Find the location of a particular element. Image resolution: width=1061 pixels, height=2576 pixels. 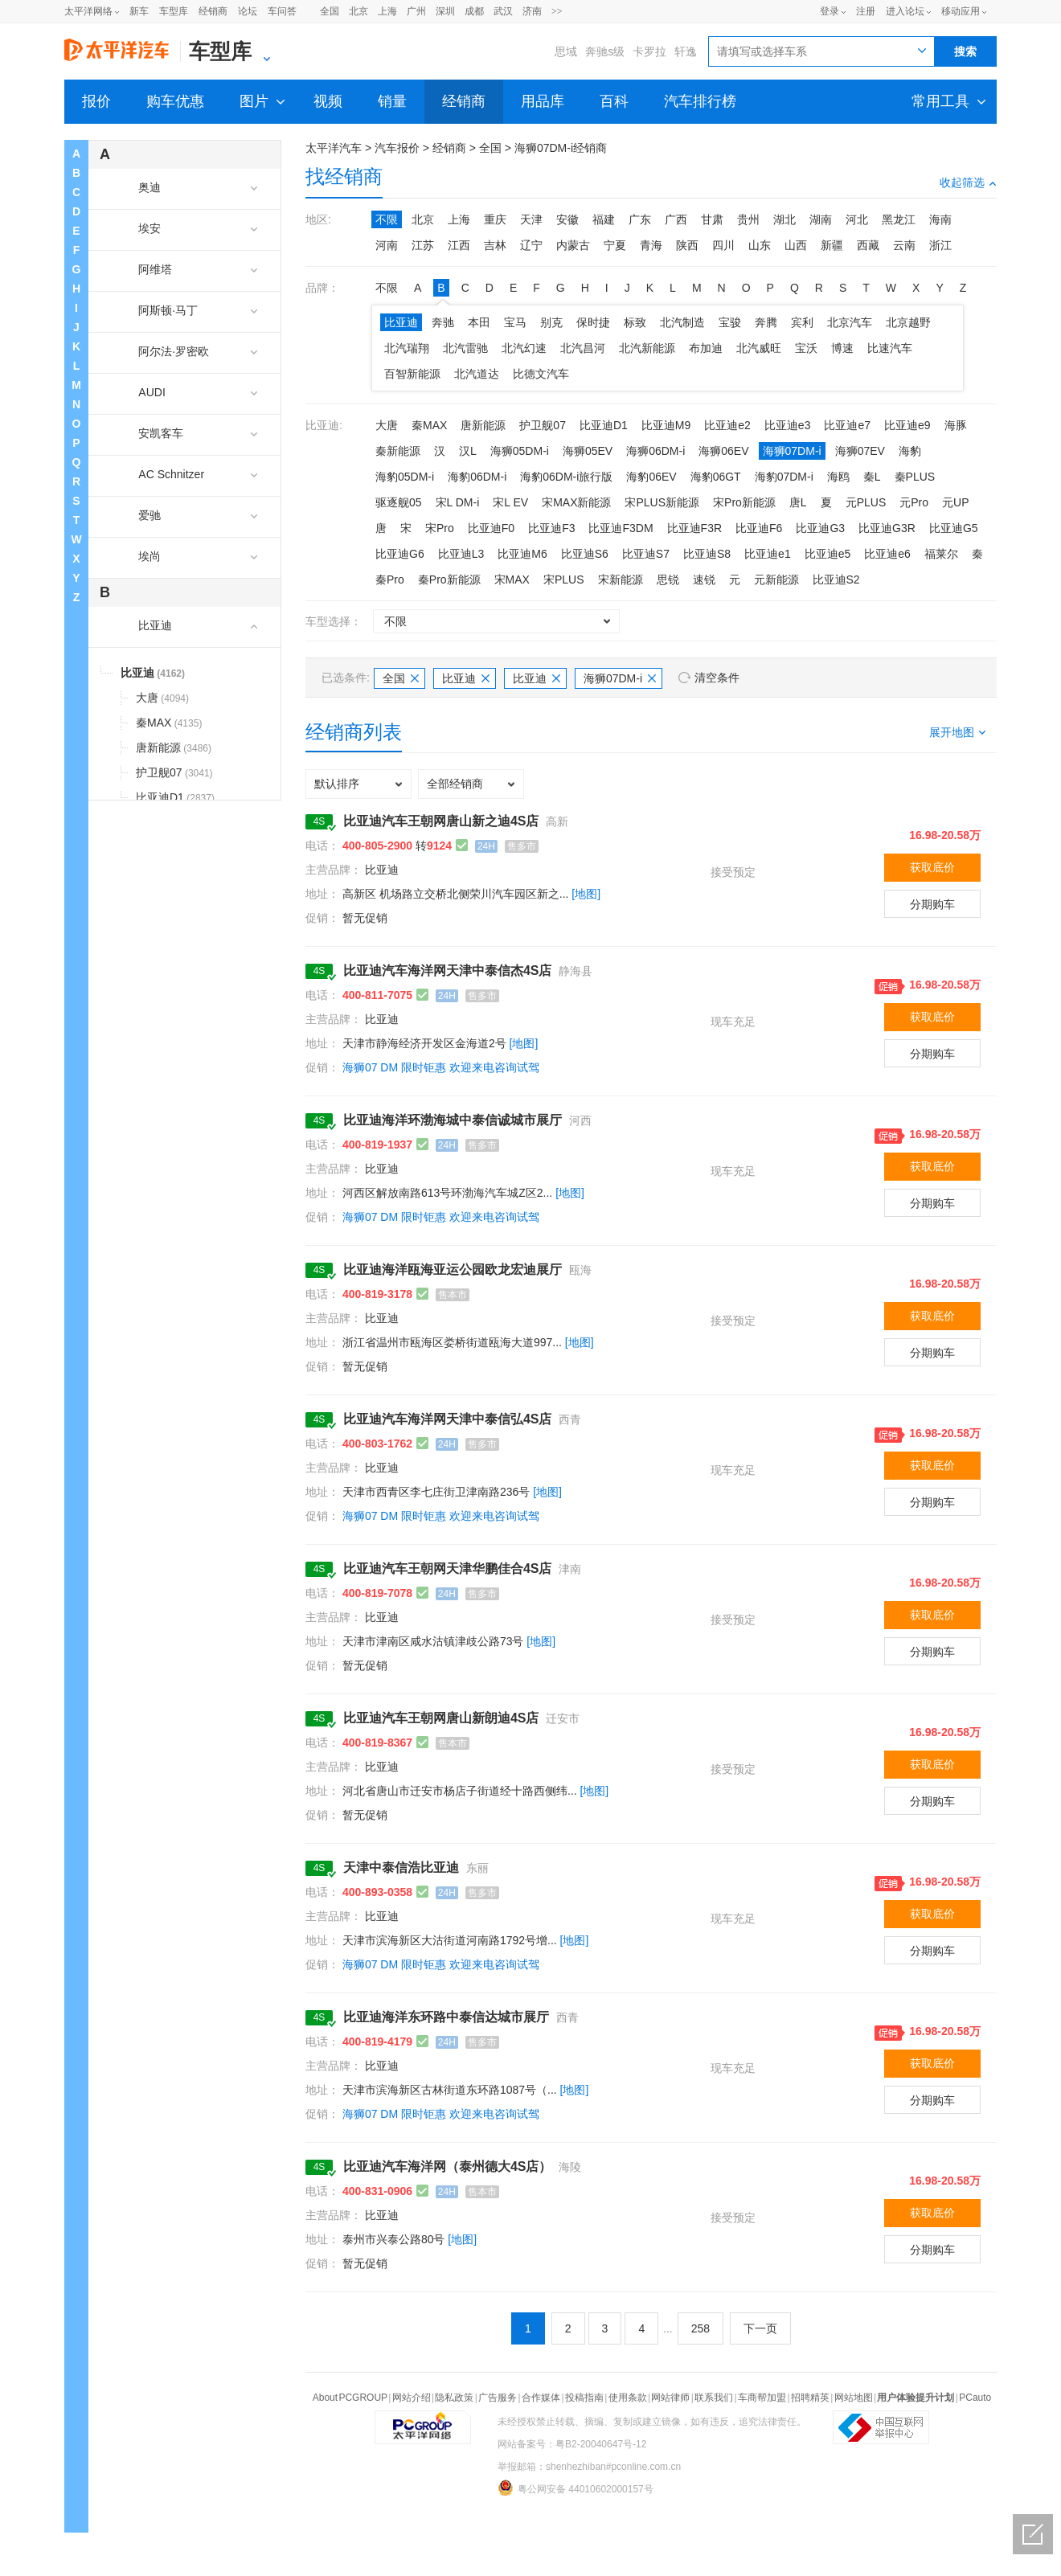

秦MAX is located at coordinates (429, 425).